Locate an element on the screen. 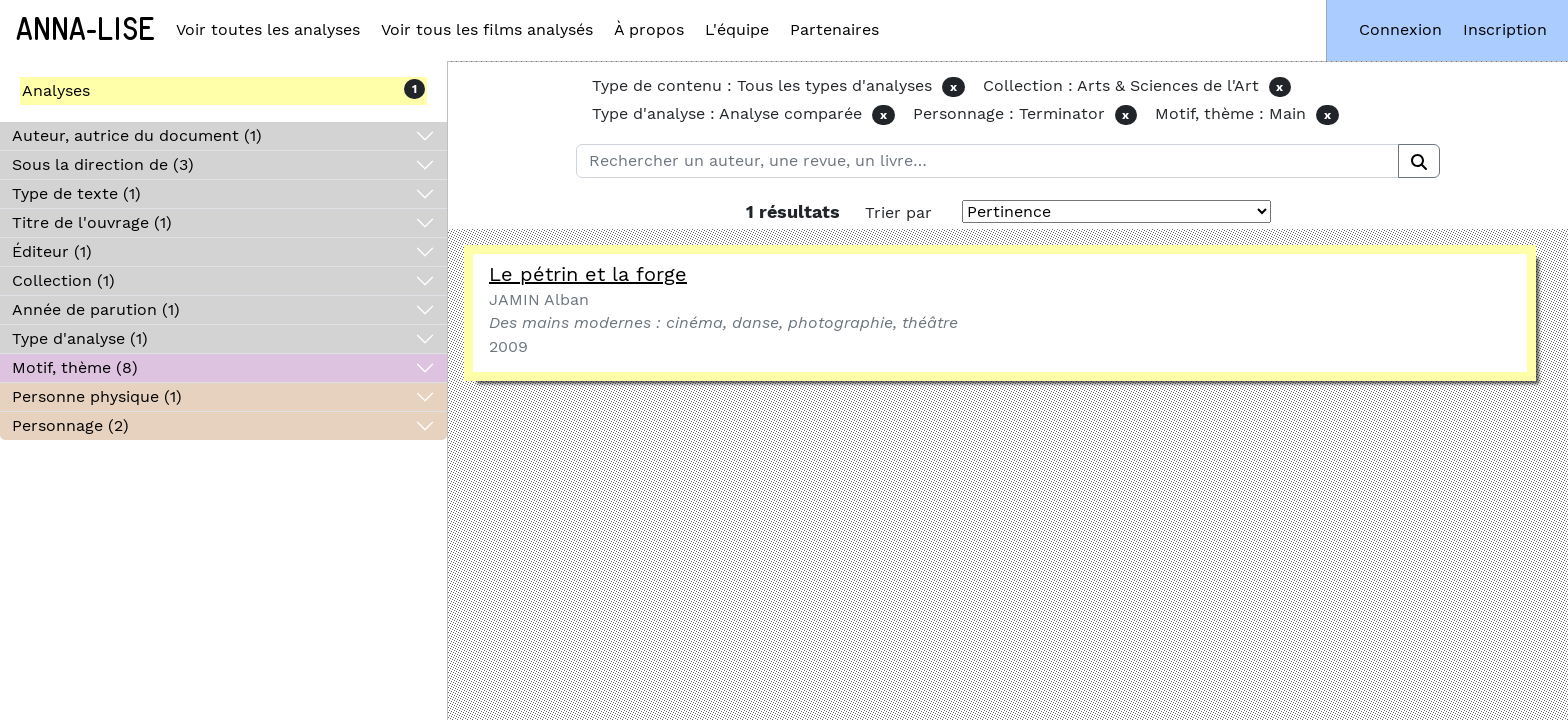  Type de texte (1) is located at coordinates (76, 193).